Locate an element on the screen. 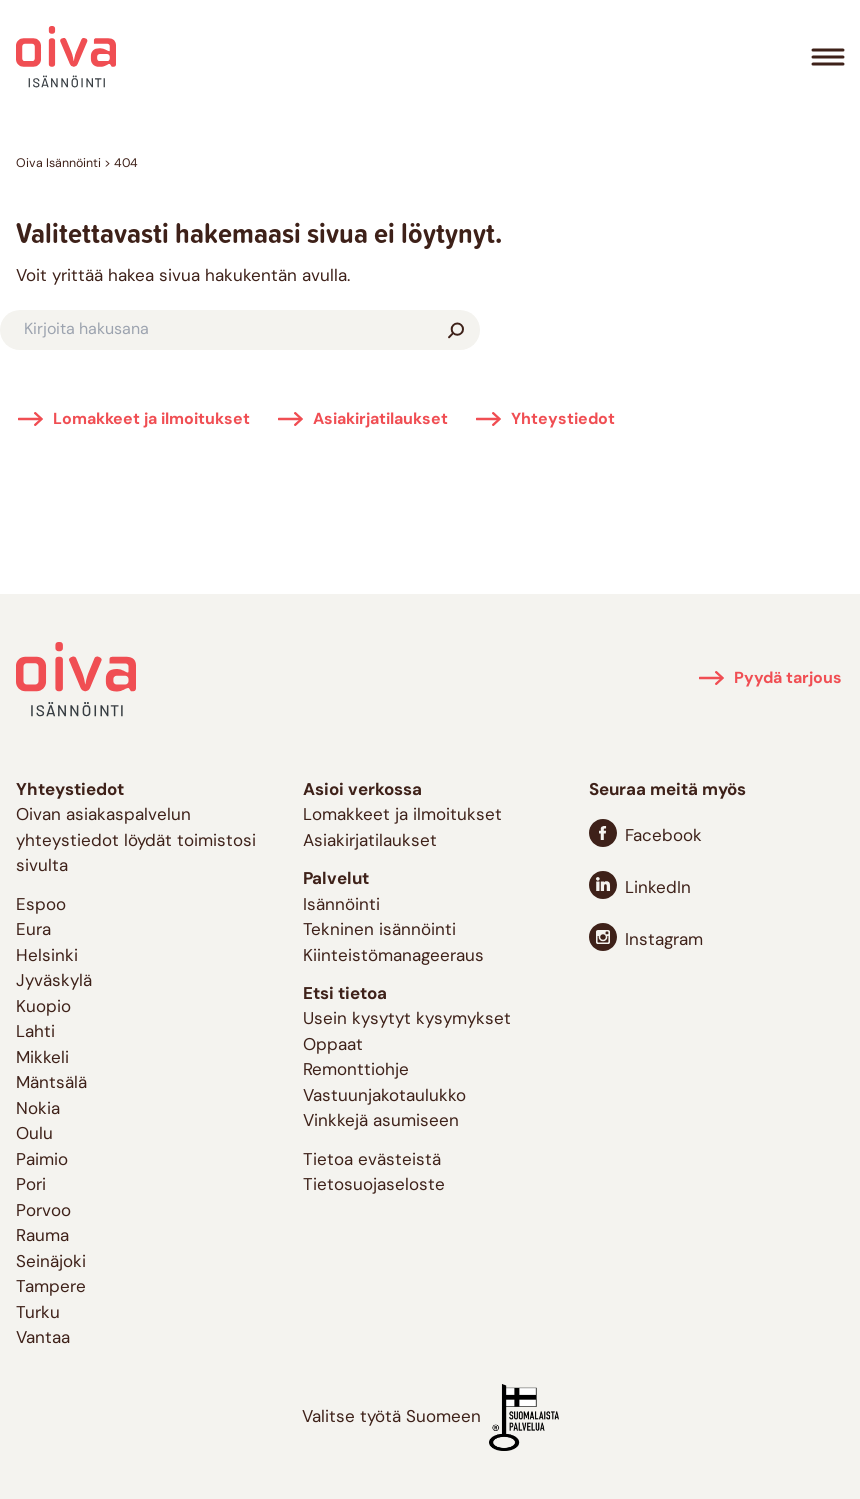  Paimio is located at coordinates (42, 1160).